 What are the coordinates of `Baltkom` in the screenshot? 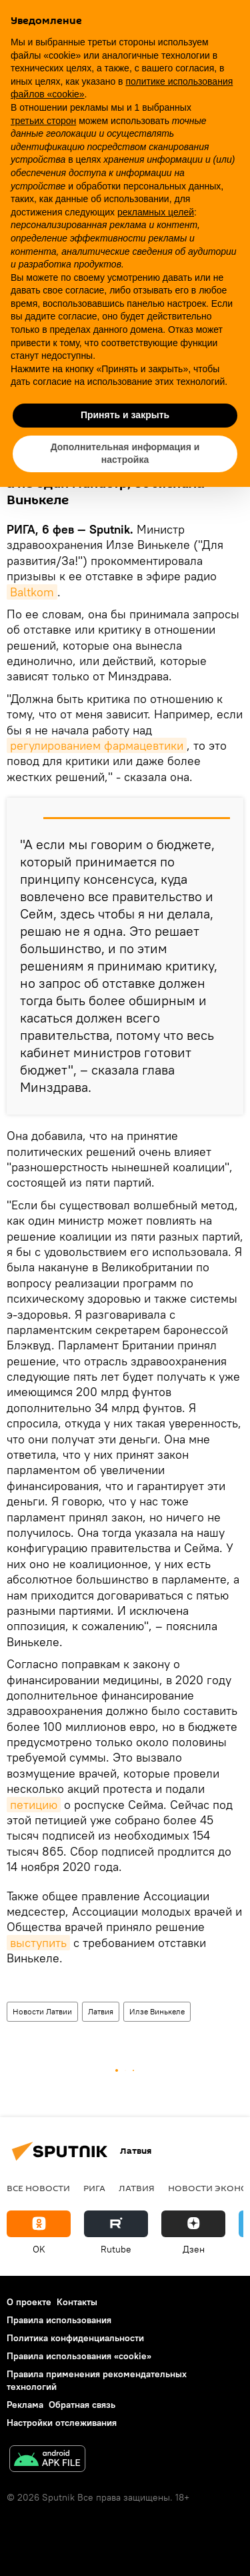 It's located at (32, 592).